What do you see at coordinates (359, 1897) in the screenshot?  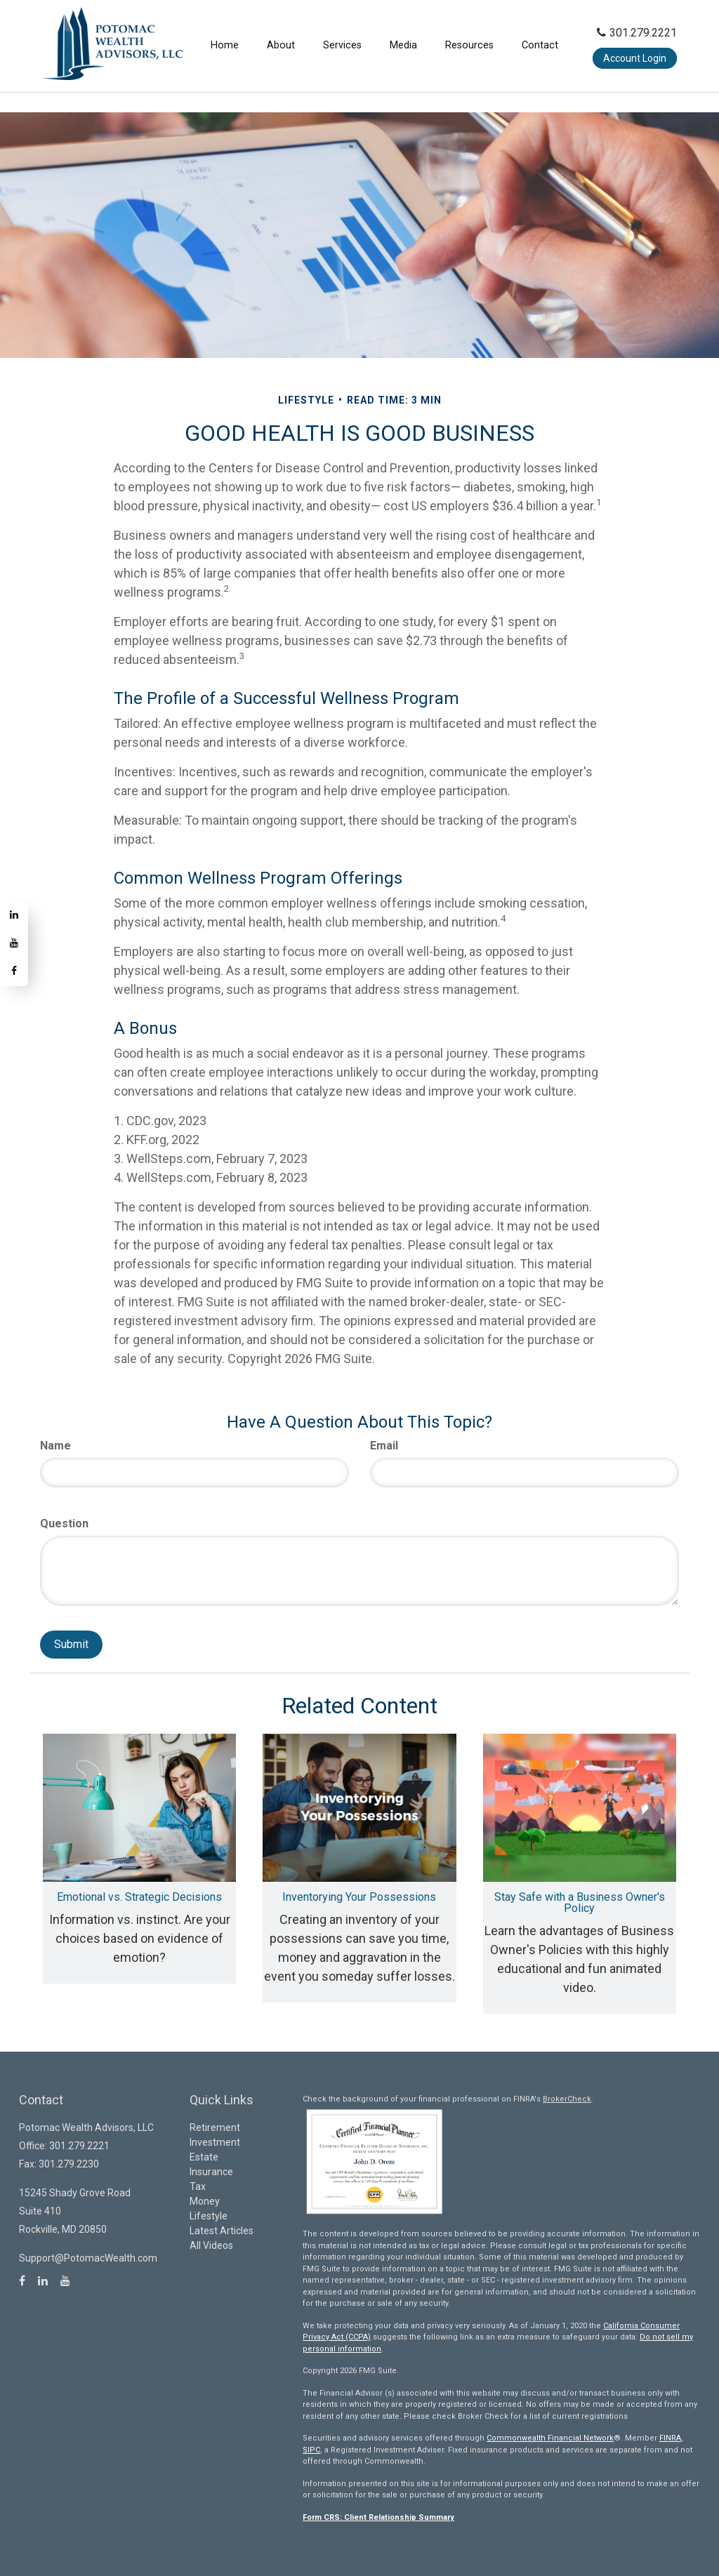 I see `Inventorying Your Possessions` at bounding box center [359, 1897].